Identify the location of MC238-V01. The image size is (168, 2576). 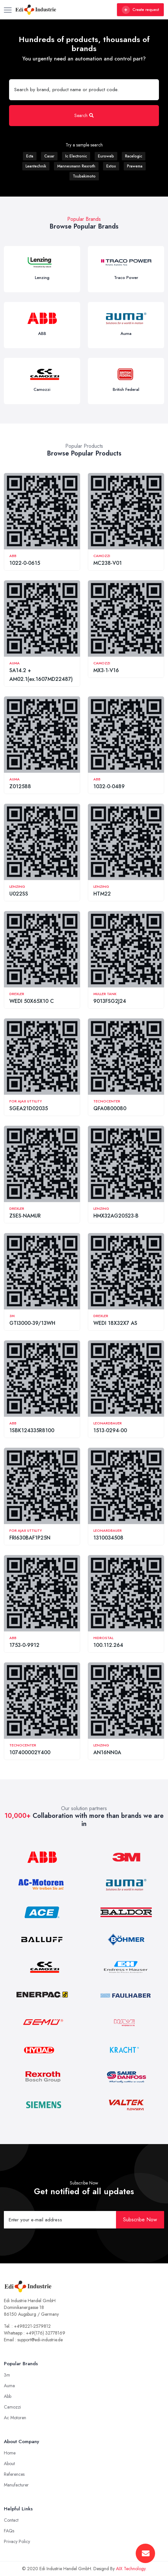
(107, 563).